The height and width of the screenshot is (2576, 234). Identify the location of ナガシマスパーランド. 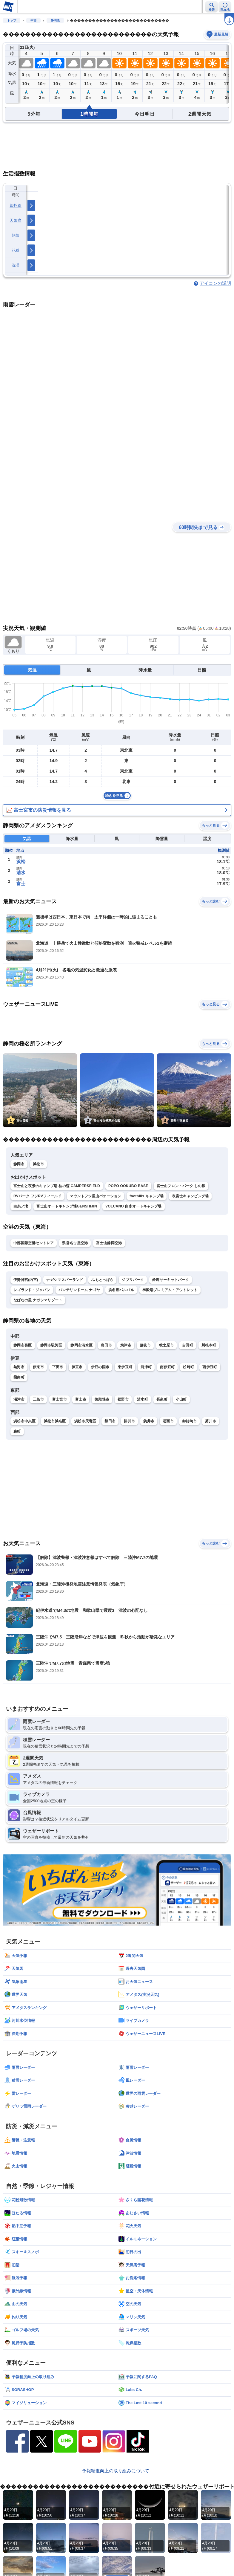
(64, 1280).